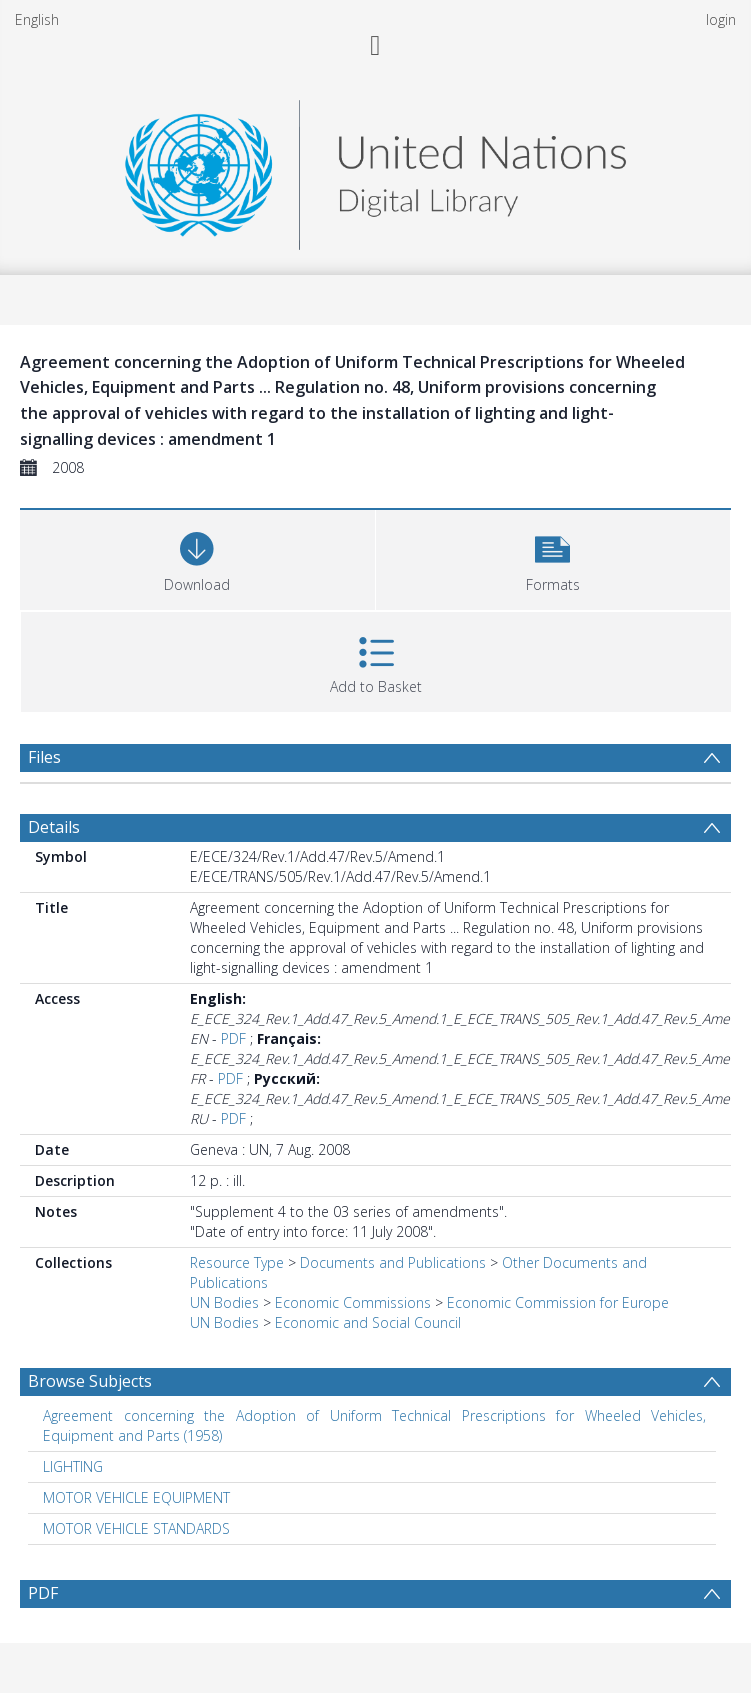  I want to click on English, so click(37, 19).